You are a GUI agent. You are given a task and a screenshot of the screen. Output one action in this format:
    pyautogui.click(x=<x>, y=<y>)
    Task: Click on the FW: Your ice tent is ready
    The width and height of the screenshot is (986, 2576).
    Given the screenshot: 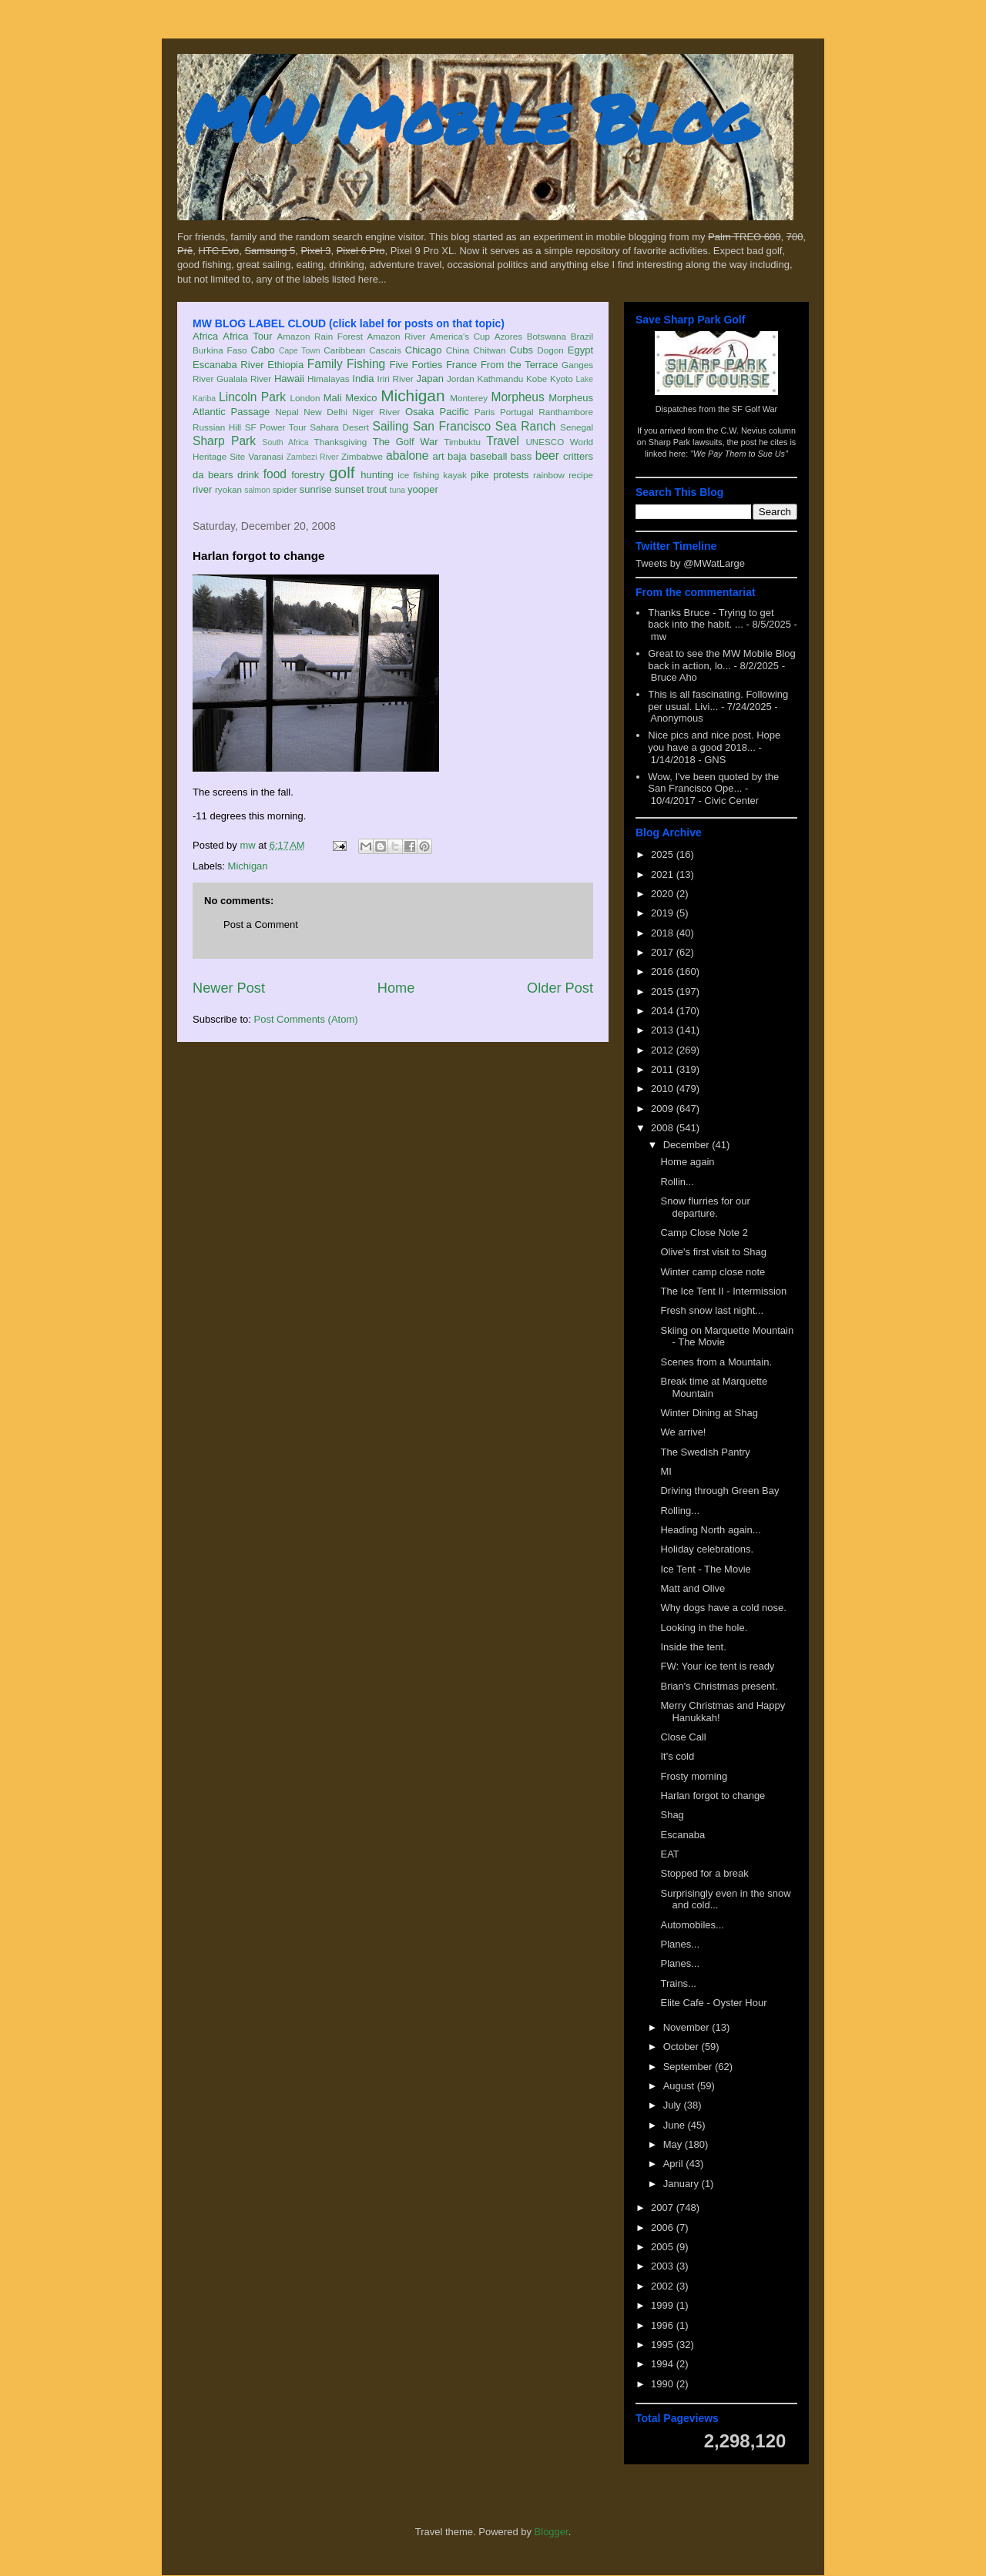 What is the action you would take?
    pyautogui.click(x=717, y=1666)
    